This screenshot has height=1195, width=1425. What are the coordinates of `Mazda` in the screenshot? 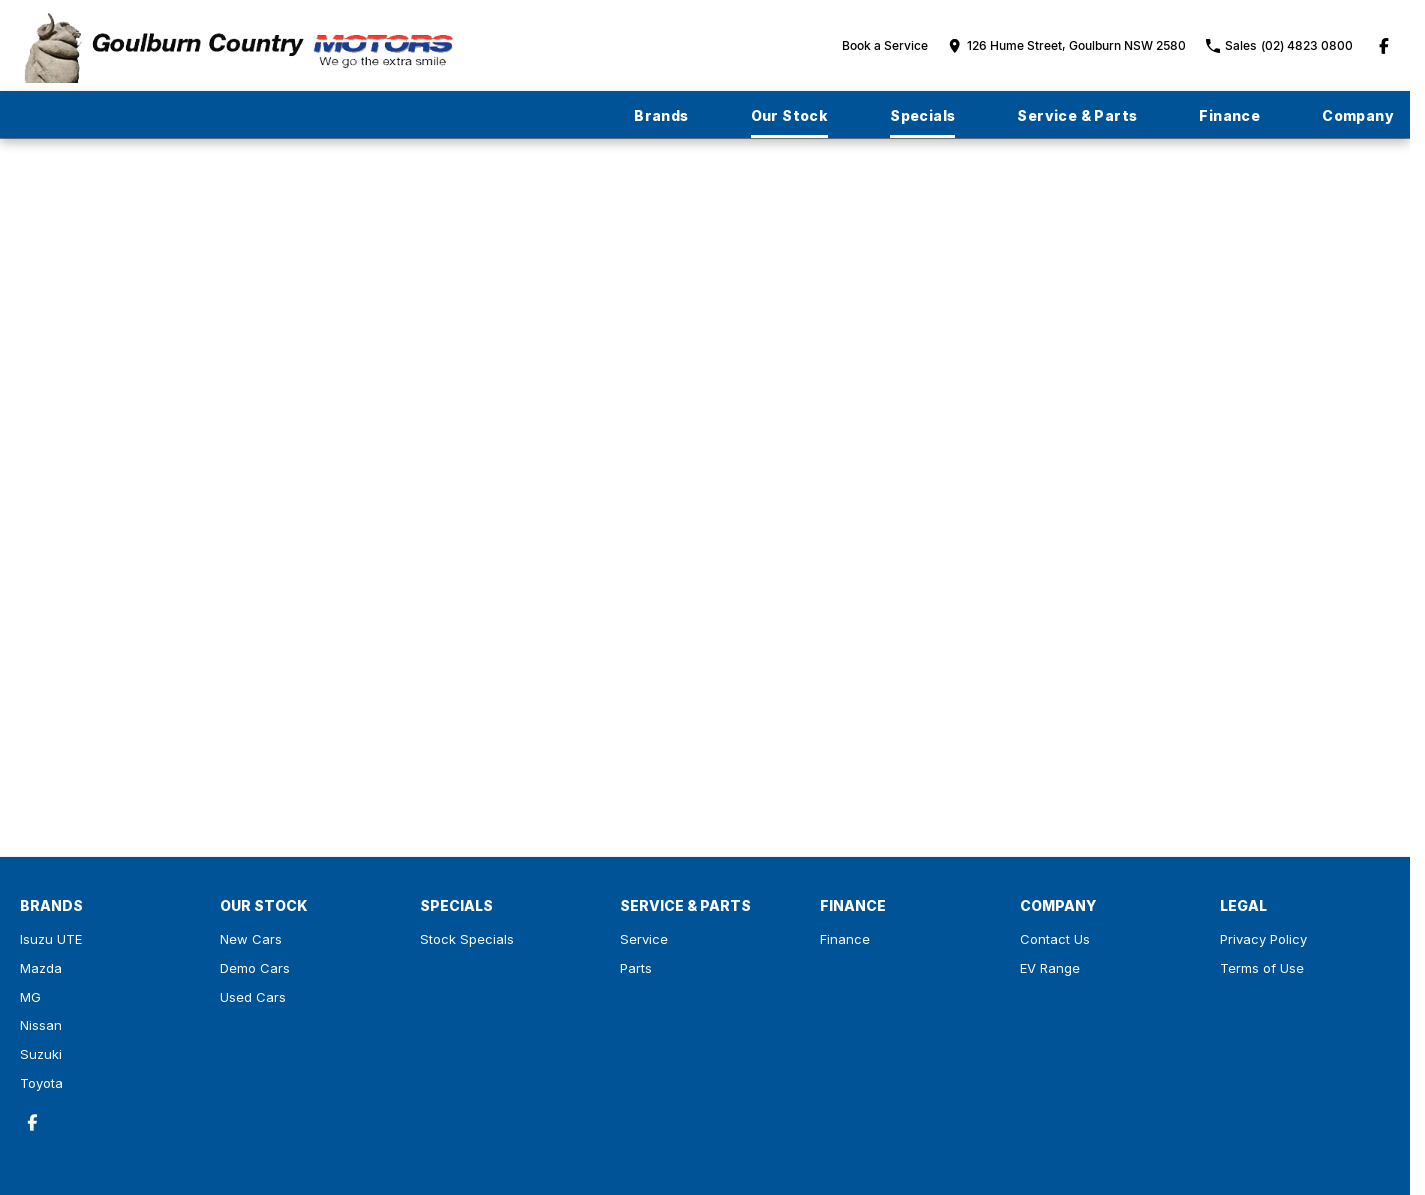 It's located at (41, 968).